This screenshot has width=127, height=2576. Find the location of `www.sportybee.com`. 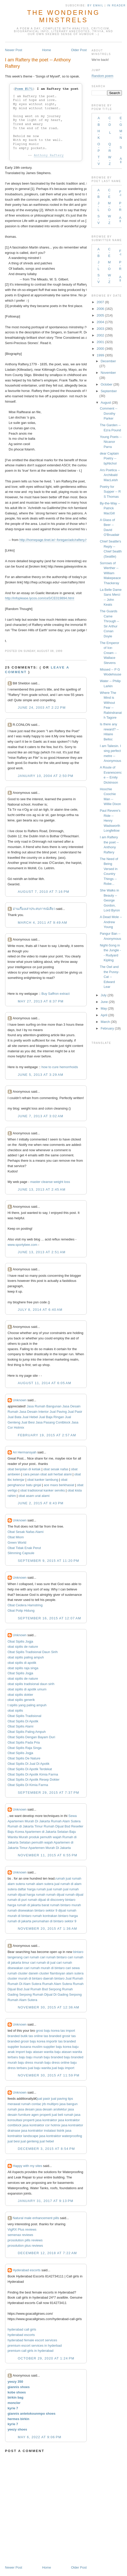

www.sportybee.com is located at coordinates (22, 1245).